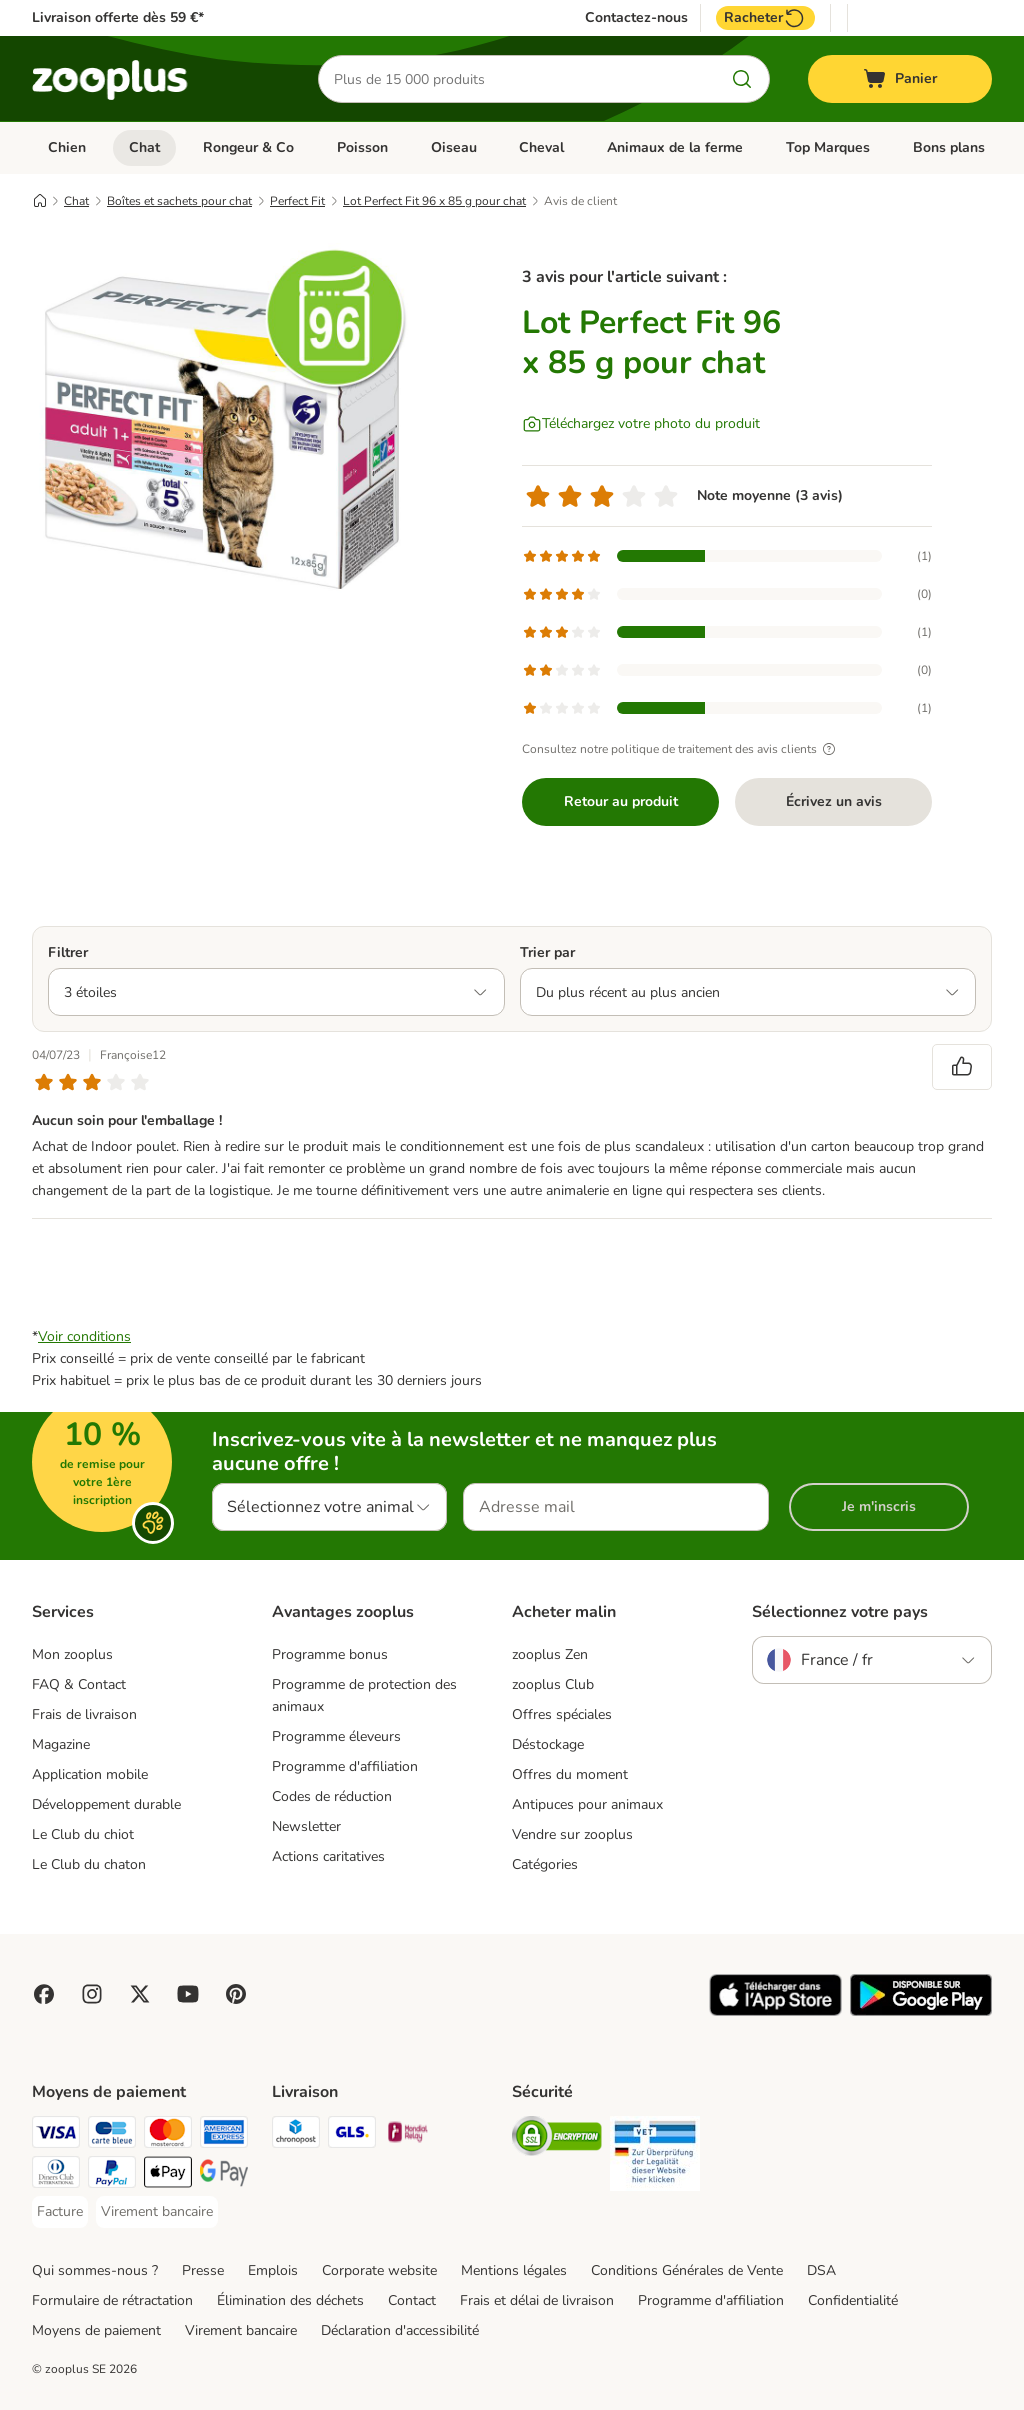  Describe the element at coordinates (408, 2135) in the screenshot. I see `[Mondial relay Shipping Method]` at that location.